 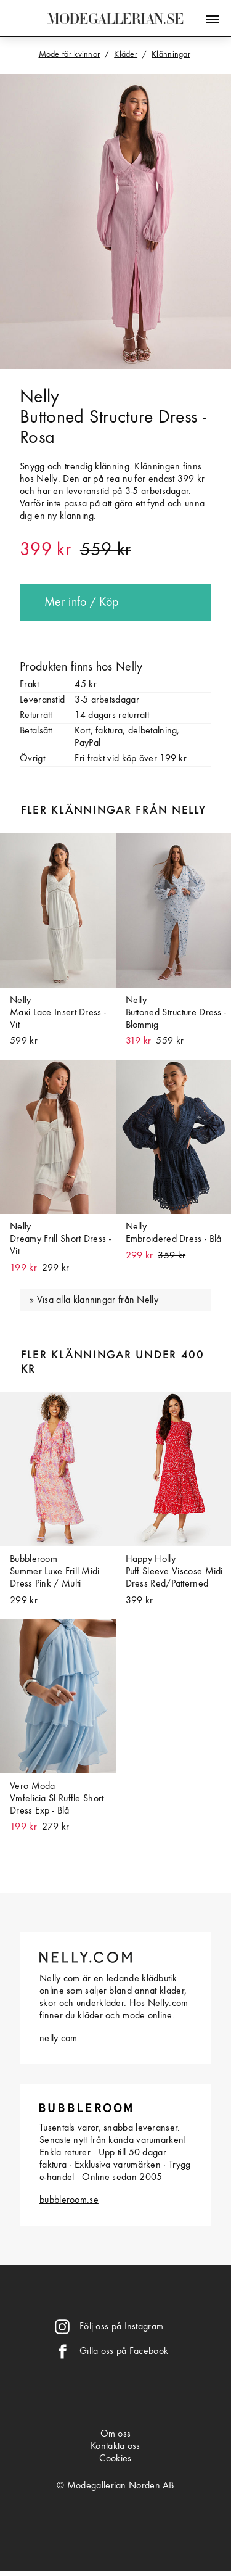 I want to click on Visa alla klänningar från Nelly, so click(x=97, y=1300).